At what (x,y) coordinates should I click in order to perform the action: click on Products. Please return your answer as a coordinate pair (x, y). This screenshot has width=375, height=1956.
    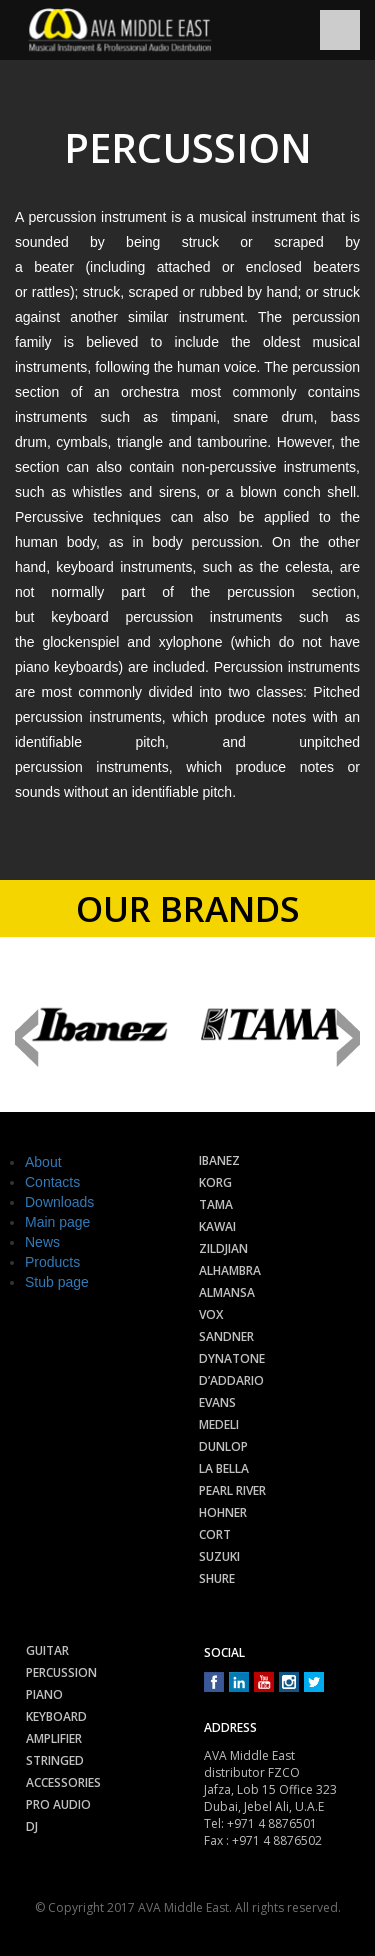
    Looking at the image, I should click on (52, 1262).